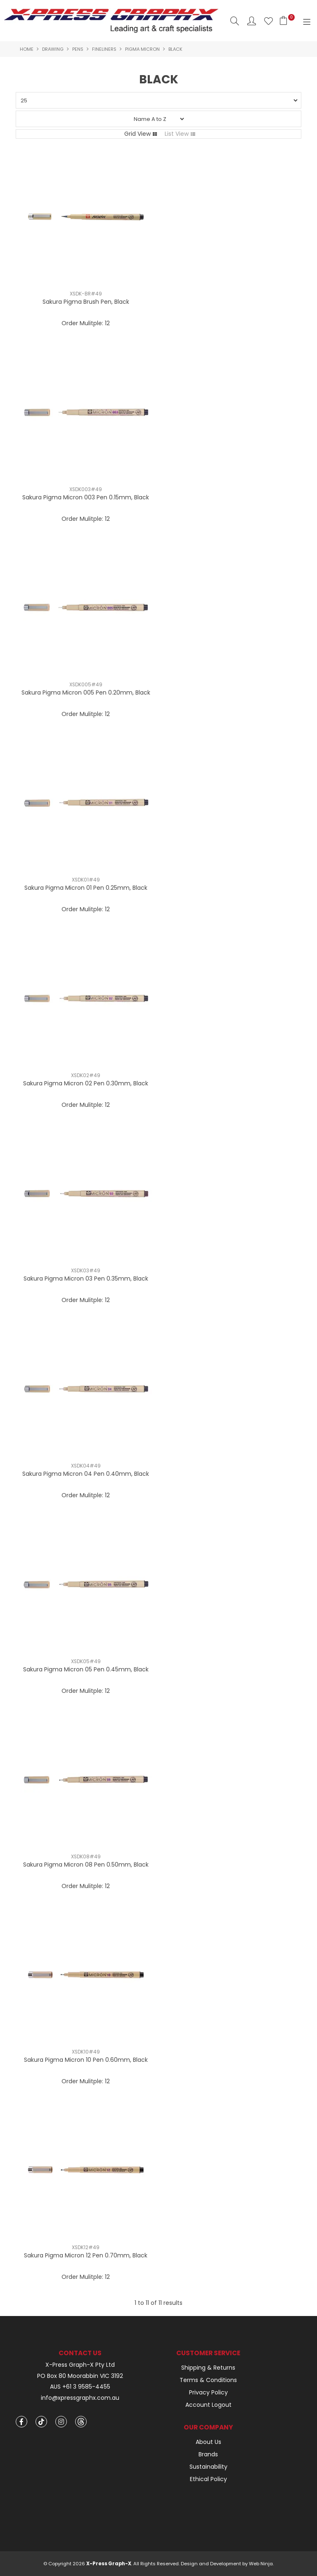  Describe the element at coordinates (80, 2397) in the screenshot. I see `info@xpressgraphx.com.au` at that location.